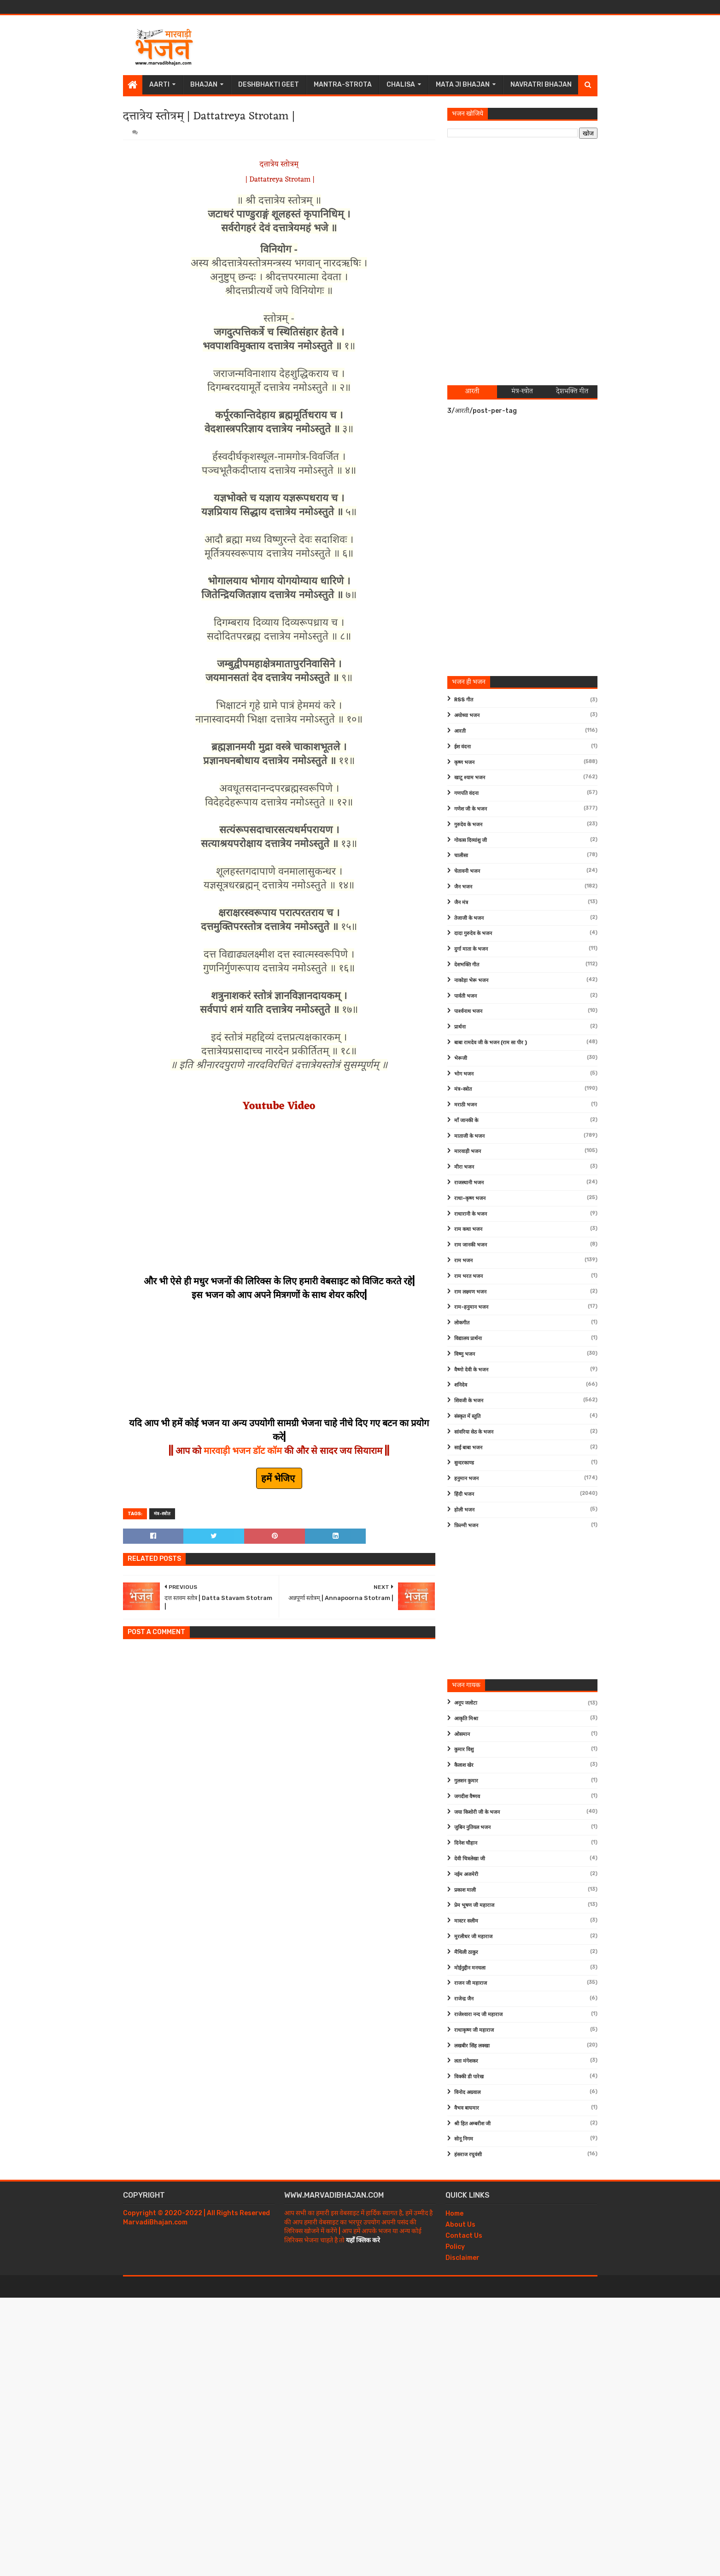 The image size is (720, 2576). I want to click on नईम अजमेरी, so click(466, 1874).